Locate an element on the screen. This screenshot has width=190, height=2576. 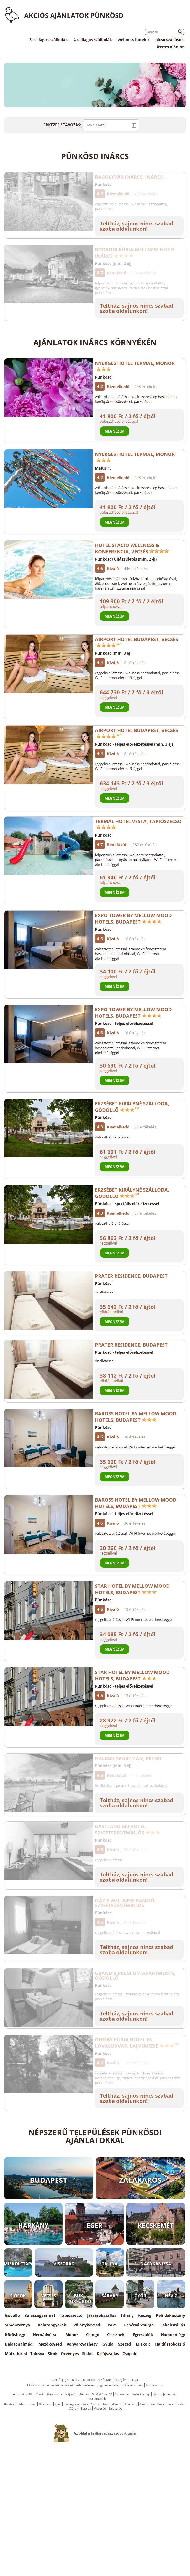
Pünkösd - teljes előrefizetéssel is located at coordinates (124, 1023).